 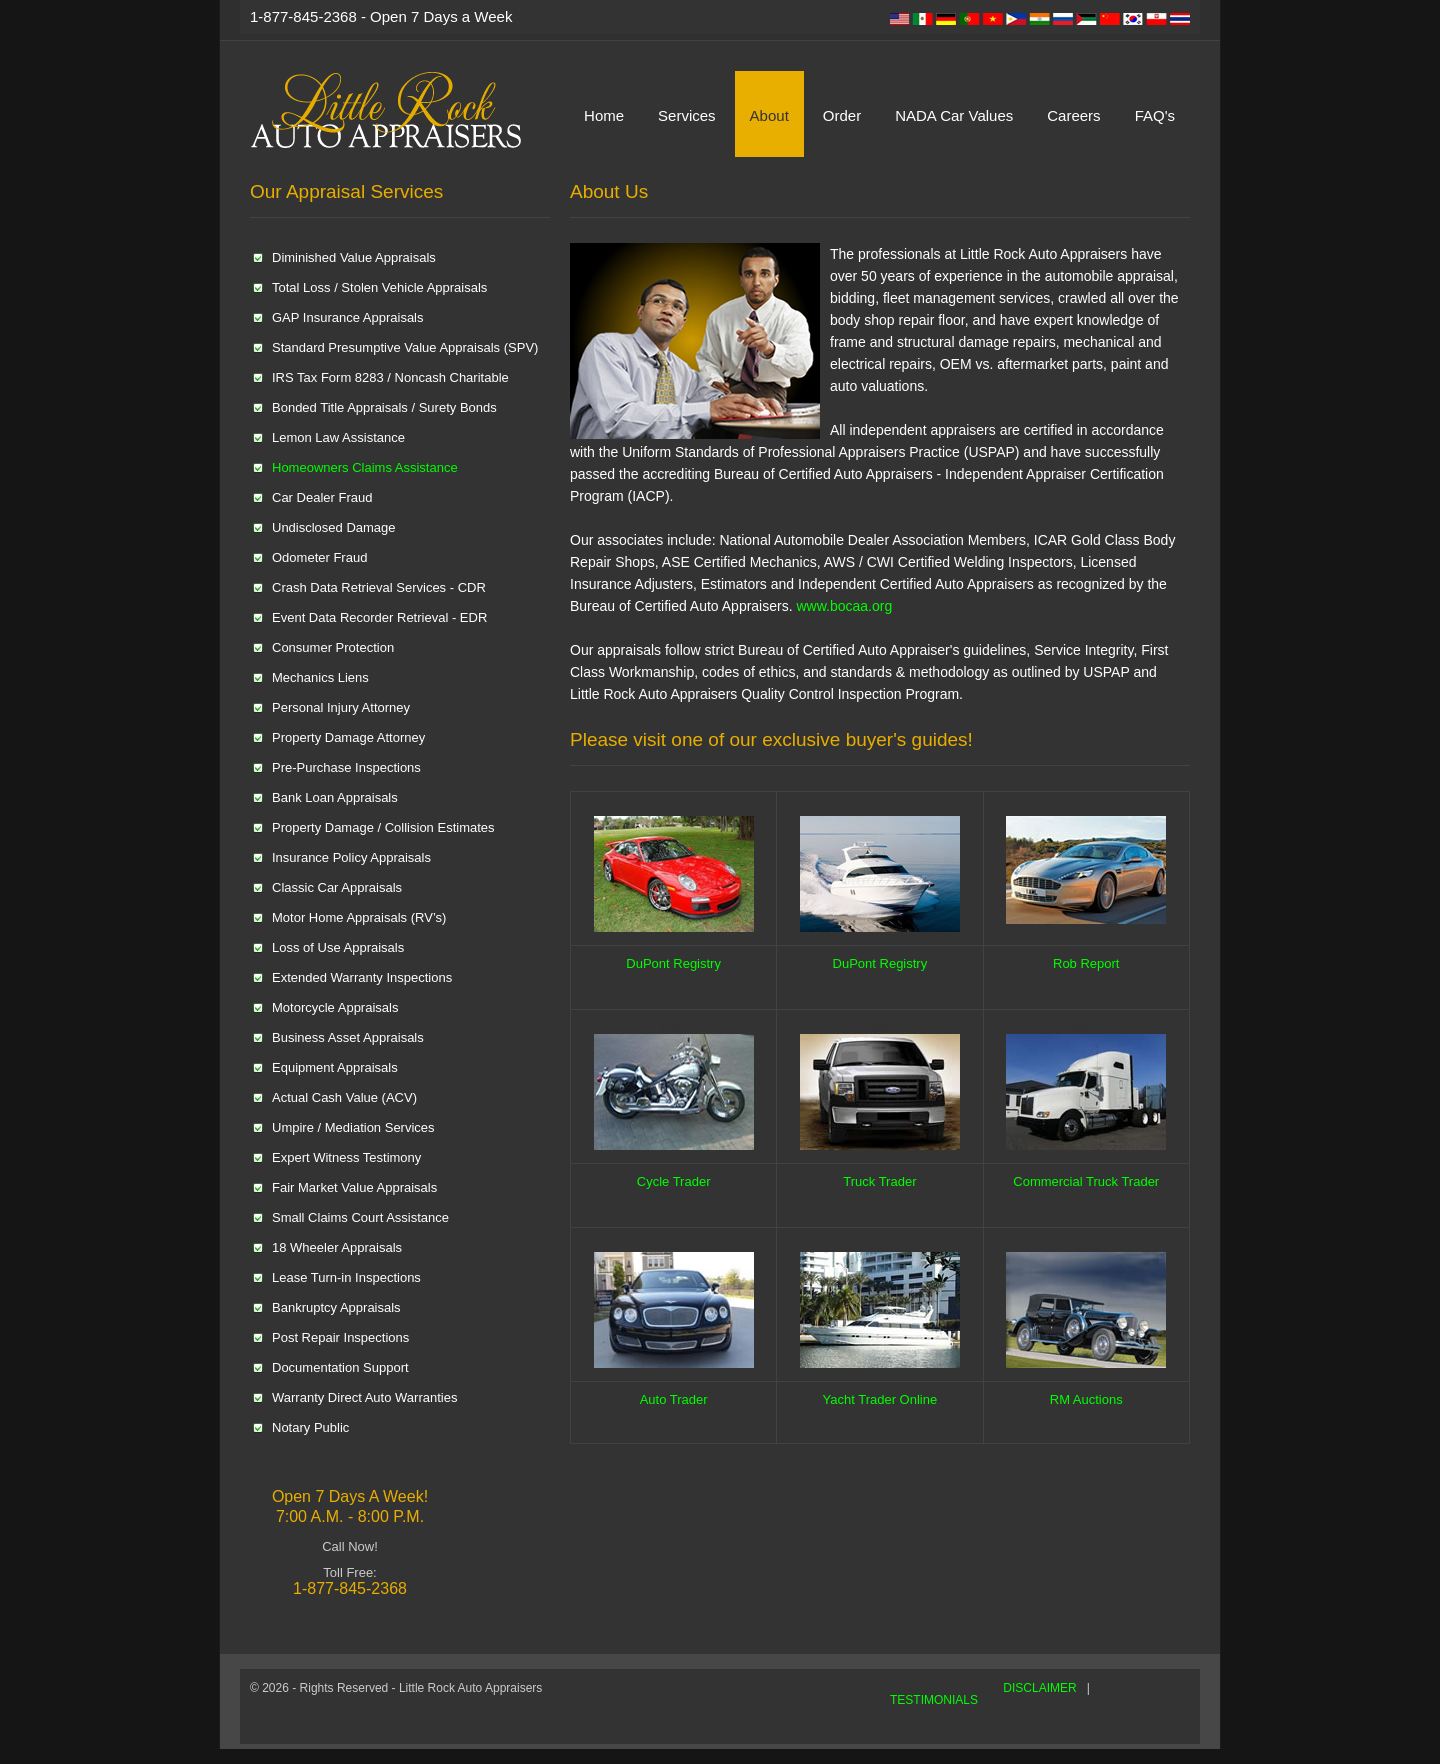 I want to click on Services, so click(x=687, y=115).